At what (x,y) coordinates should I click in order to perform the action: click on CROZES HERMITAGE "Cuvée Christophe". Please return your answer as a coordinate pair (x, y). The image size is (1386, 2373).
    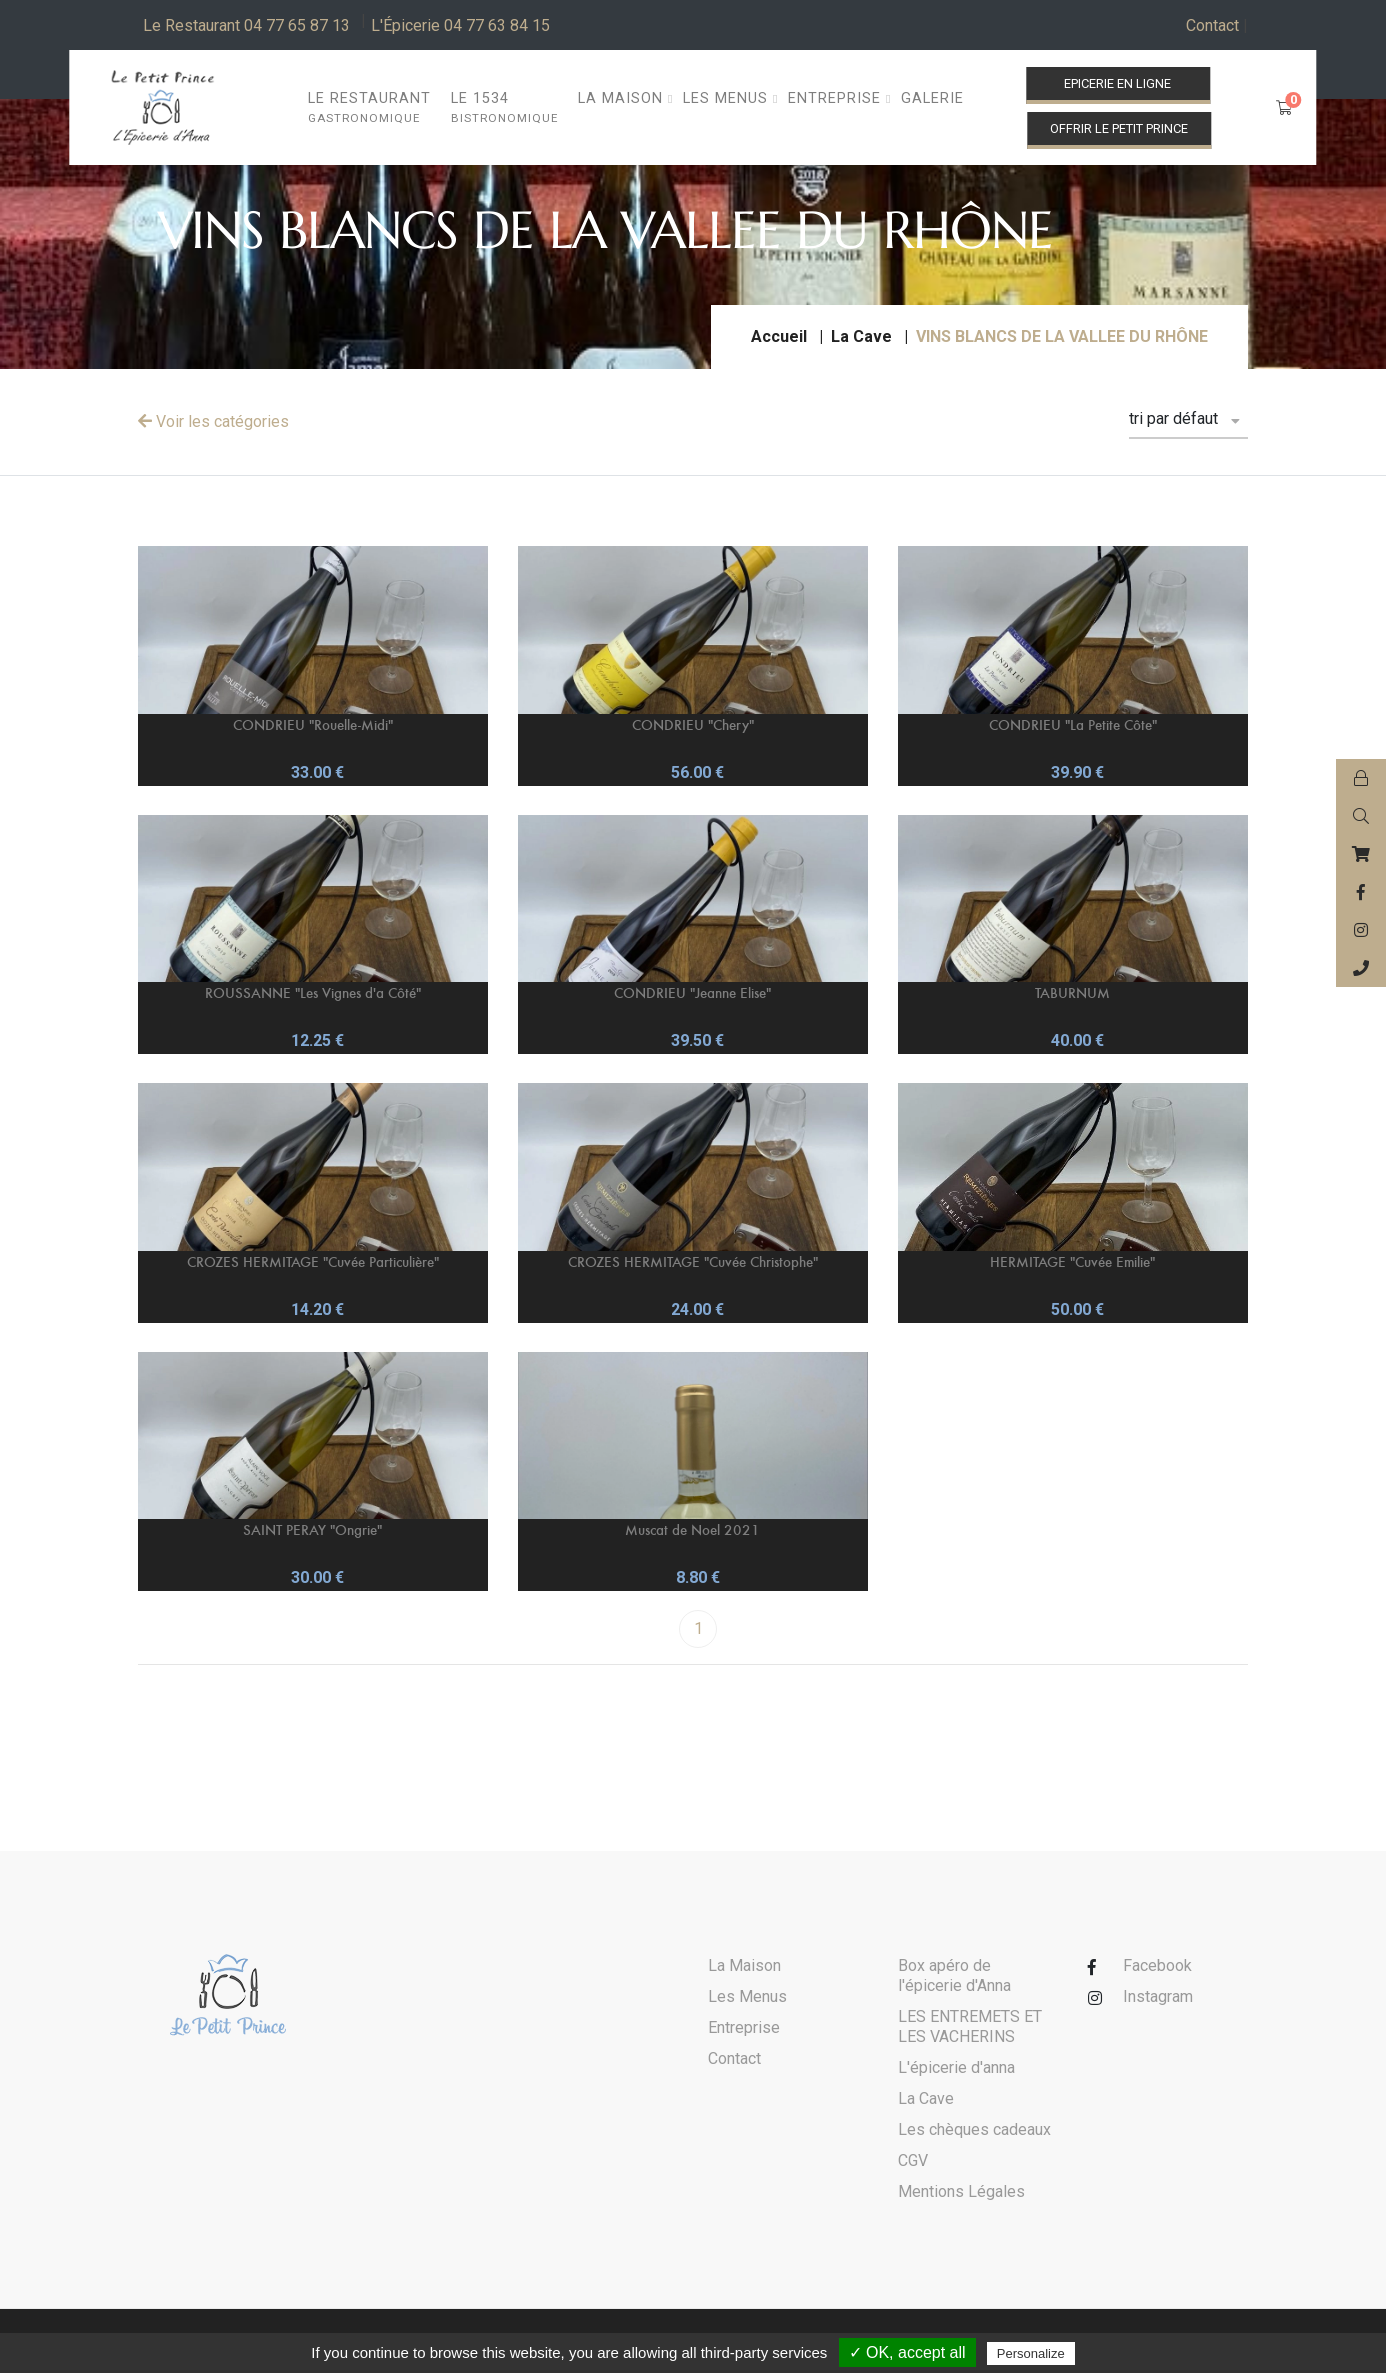
    Looking at the image, I should click on (693, 1261).